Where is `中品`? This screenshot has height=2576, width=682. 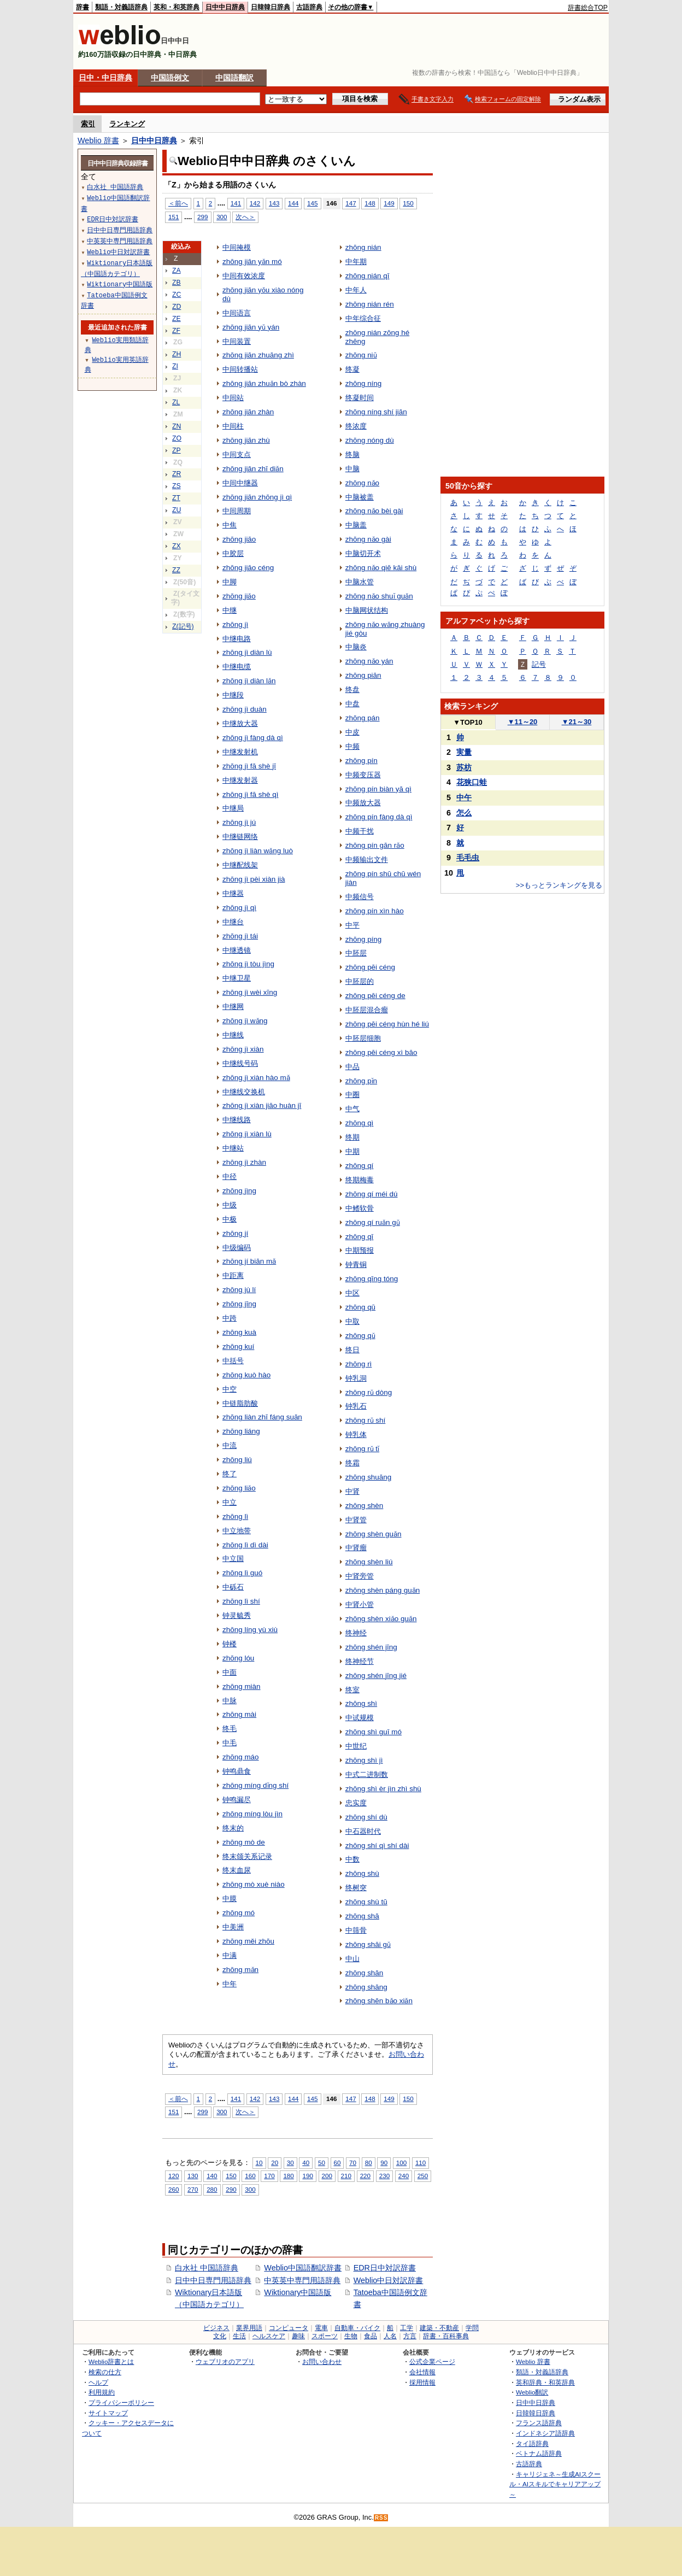 中品 is located at coordinates (352, 1067).